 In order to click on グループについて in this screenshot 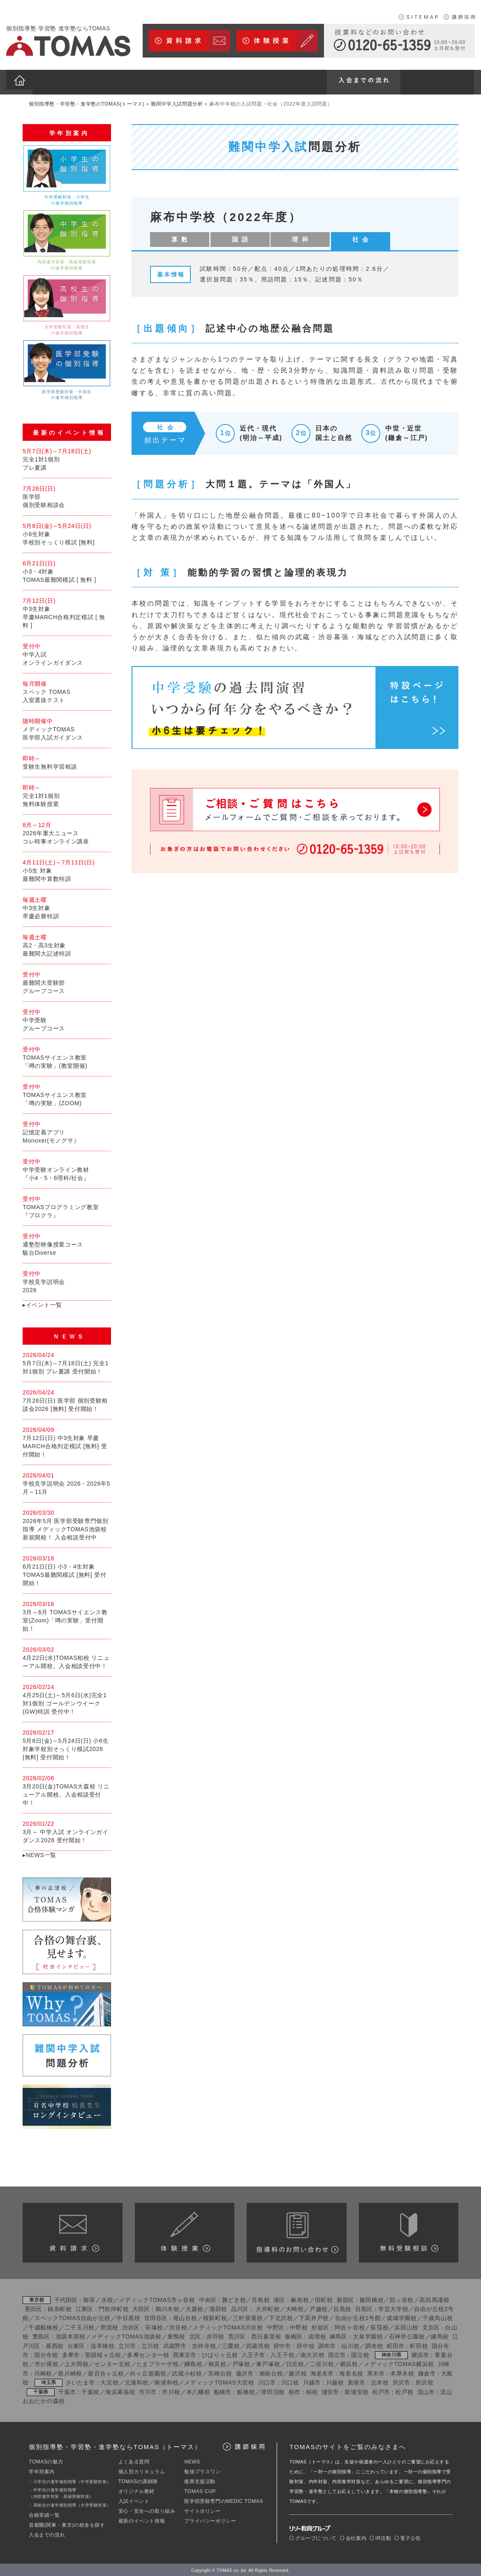, I will do `click(312, 2536)`.